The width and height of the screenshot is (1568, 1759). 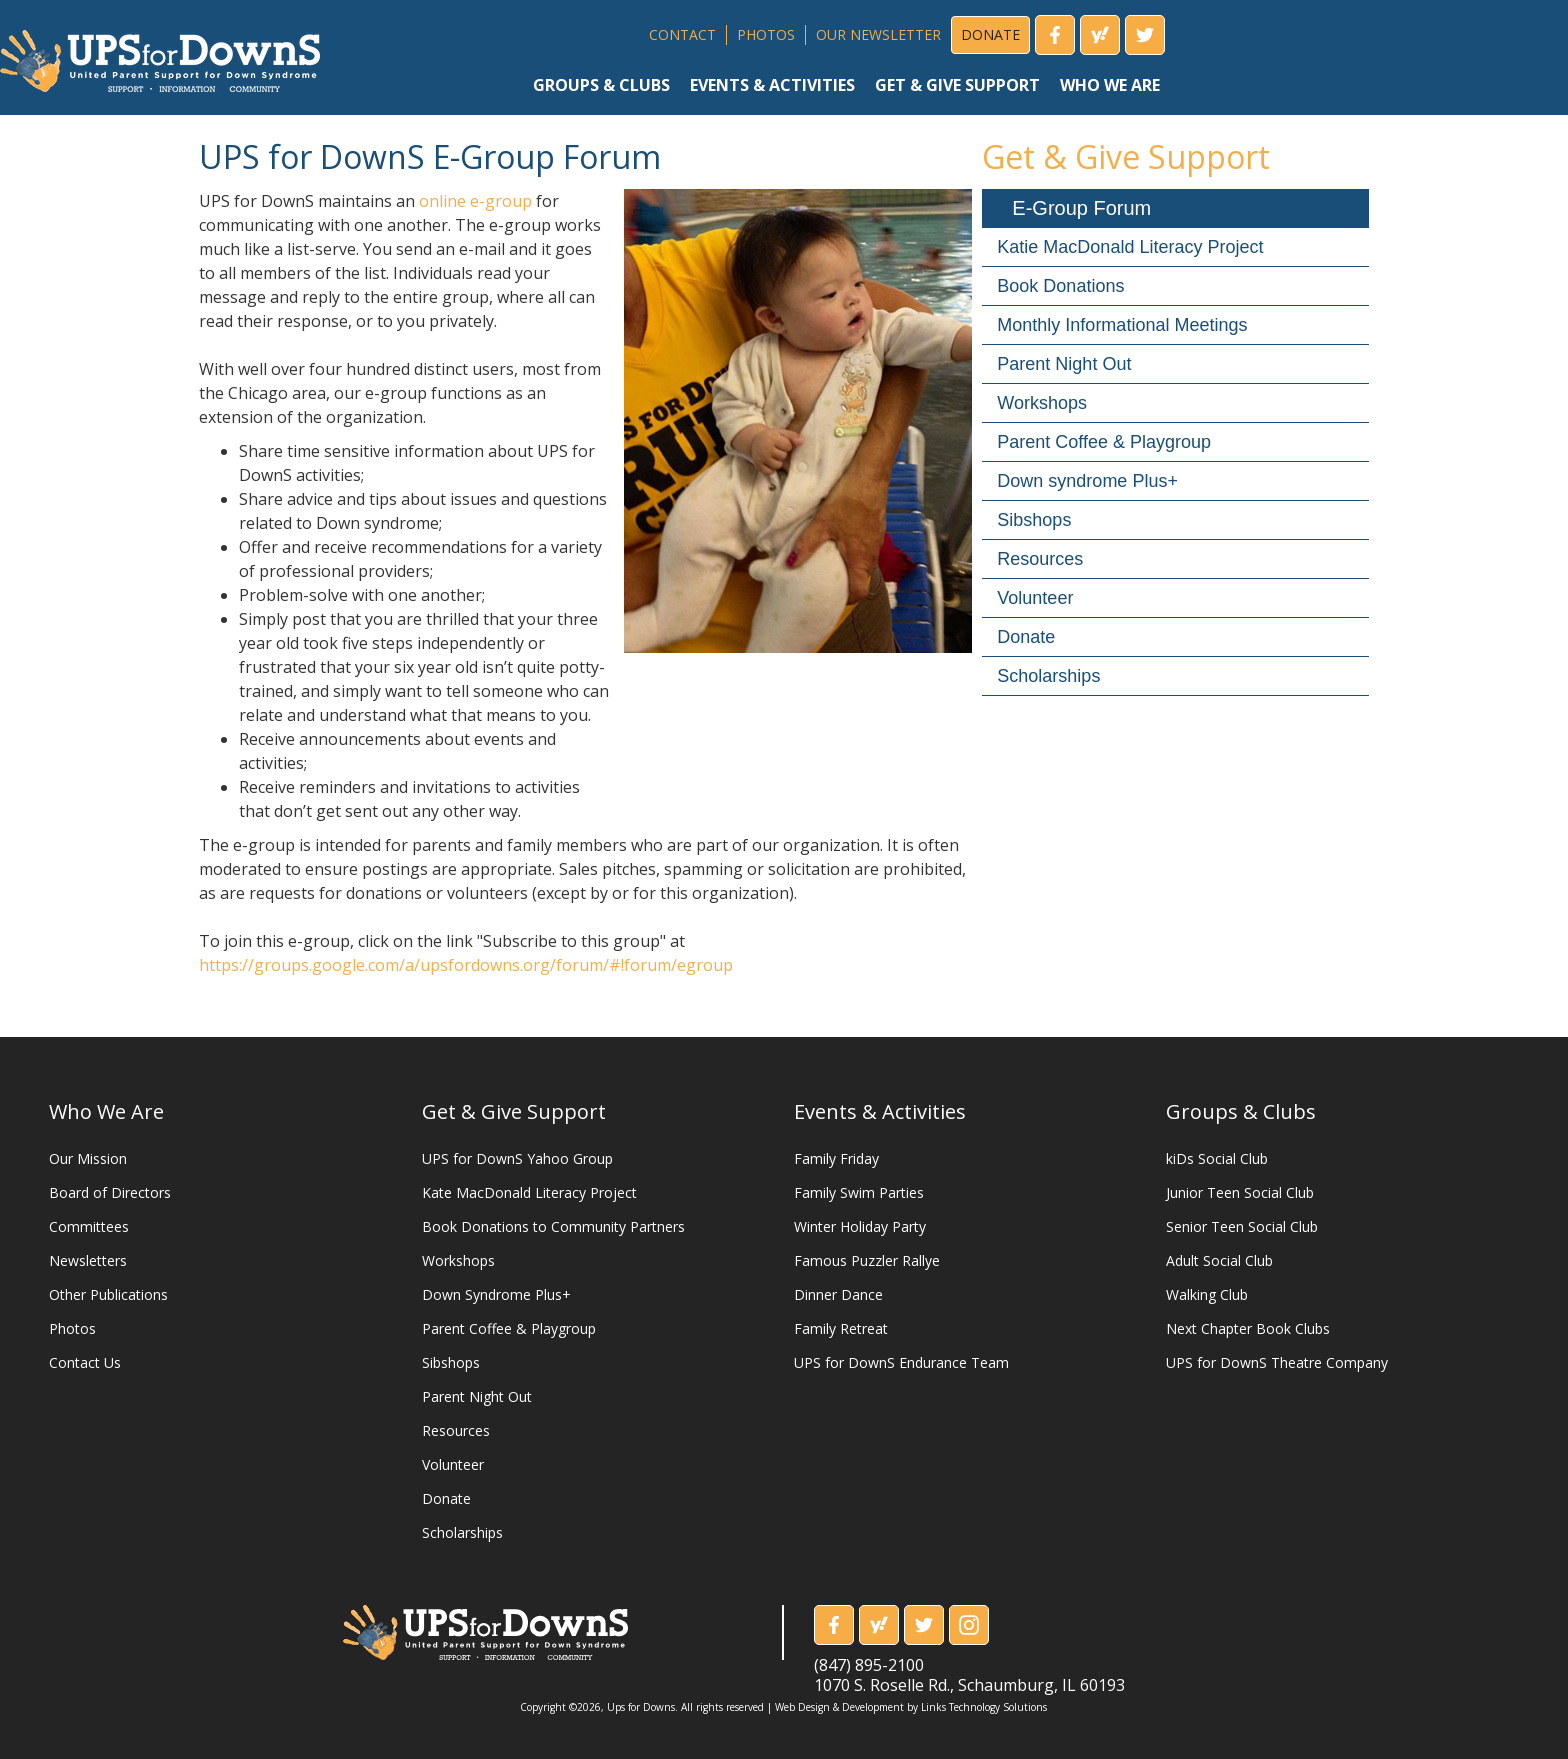 What do you see at coordinates (860, 1226) in the screenshot?
I see `Winter Holiday Party` at bounding box center [860, 1226].